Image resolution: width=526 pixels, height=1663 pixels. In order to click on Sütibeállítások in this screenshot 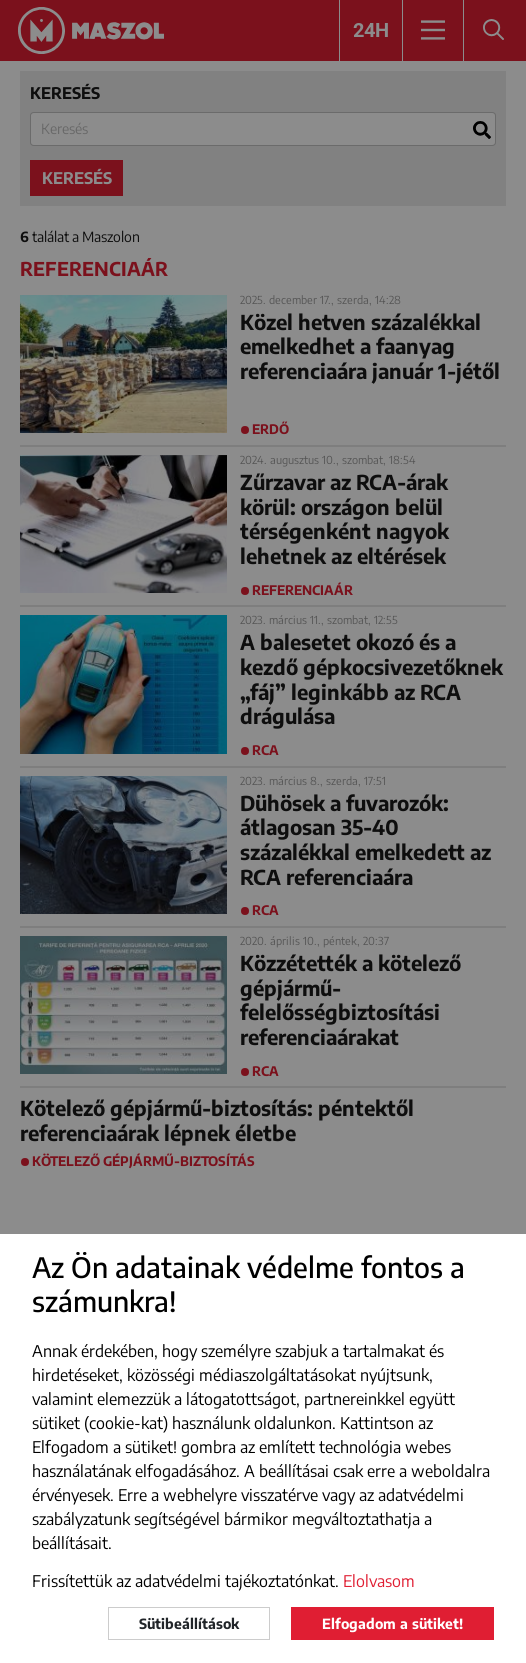, I will do `click(189, 1623)`.